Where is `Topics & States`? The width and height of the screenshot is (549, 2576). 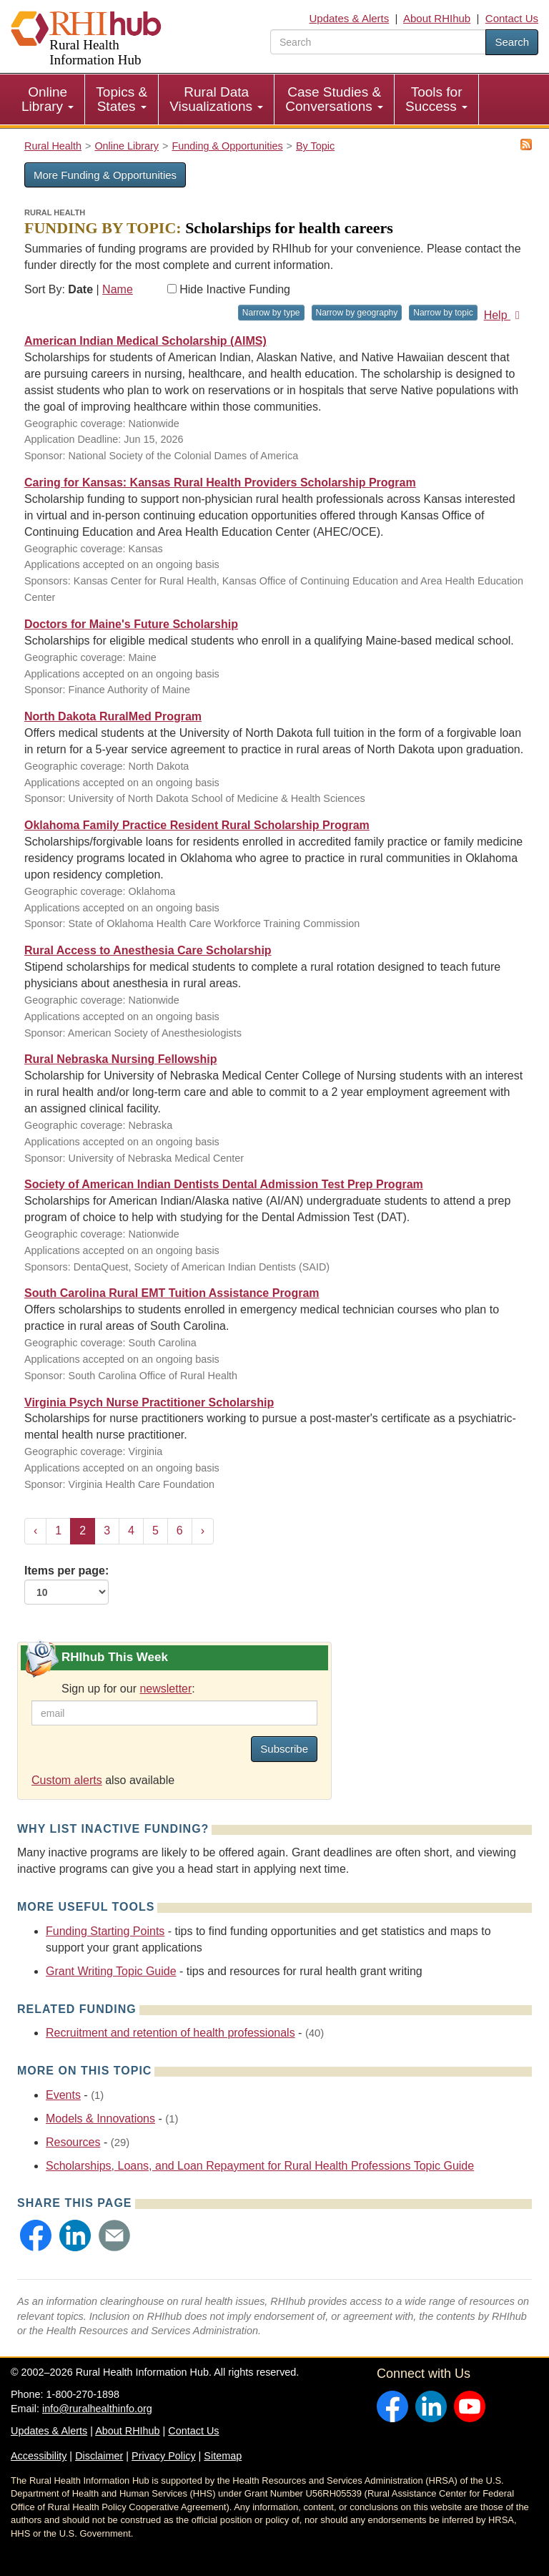 Topics & States is located at coordinates (121, 99).